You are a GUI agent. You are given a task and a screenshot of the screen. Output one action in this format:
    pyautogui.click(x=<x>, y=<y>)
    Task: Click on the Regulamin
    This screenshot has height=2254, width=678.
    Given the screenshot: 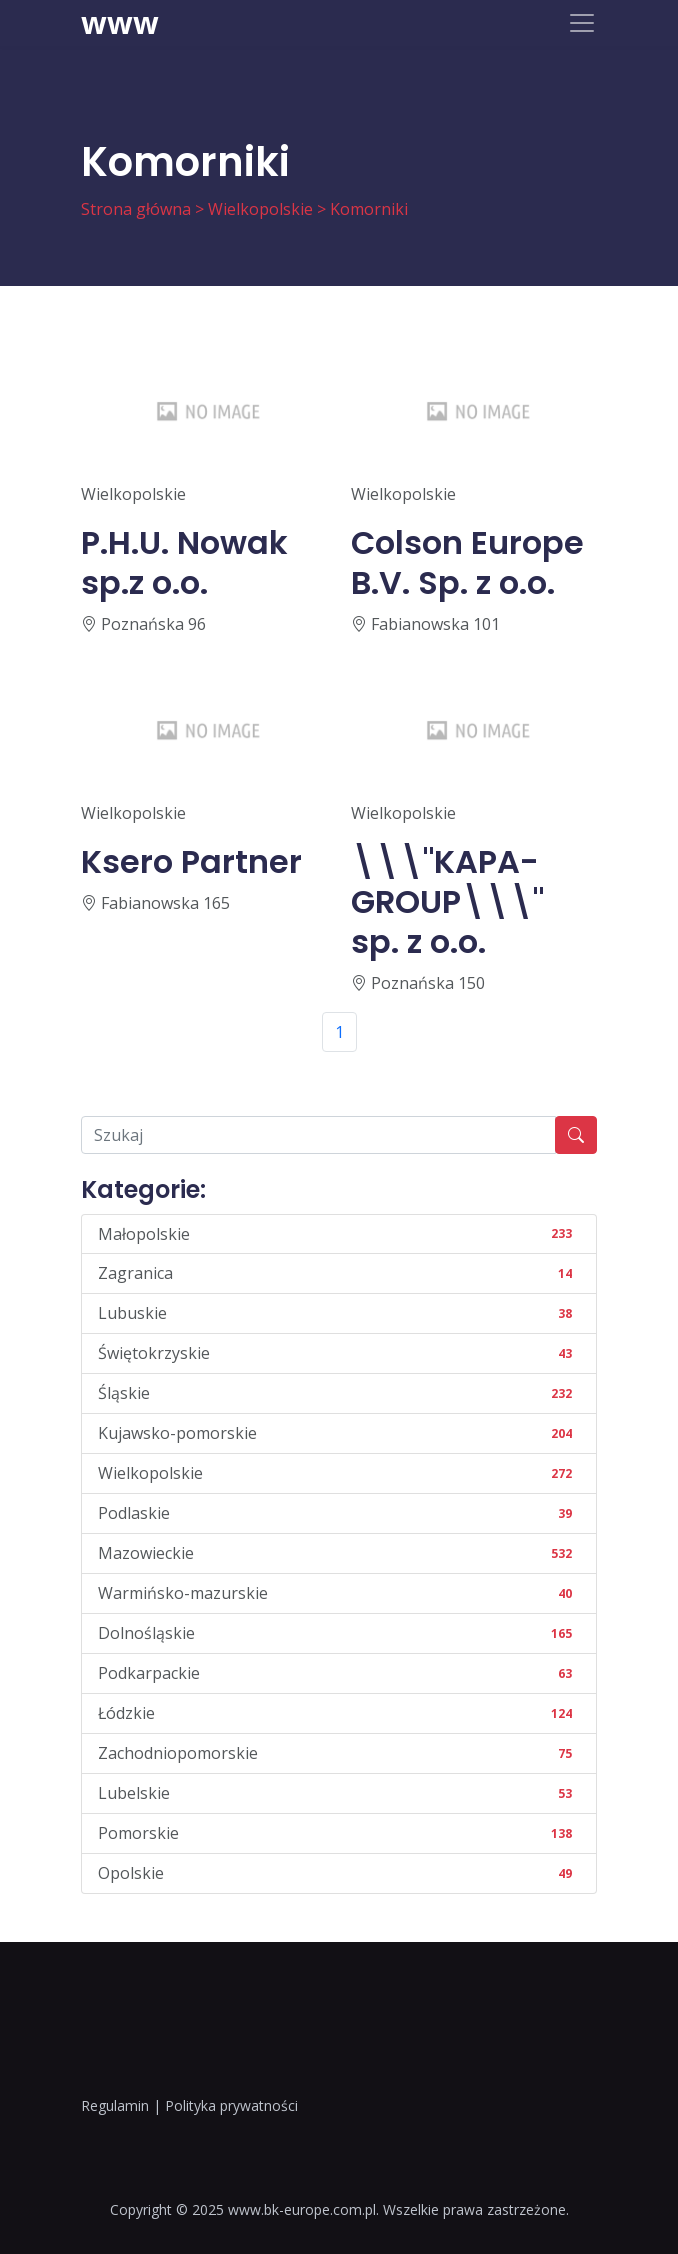 What is the action you would take?
    pyautogui.click(x=115, y=2105)
    